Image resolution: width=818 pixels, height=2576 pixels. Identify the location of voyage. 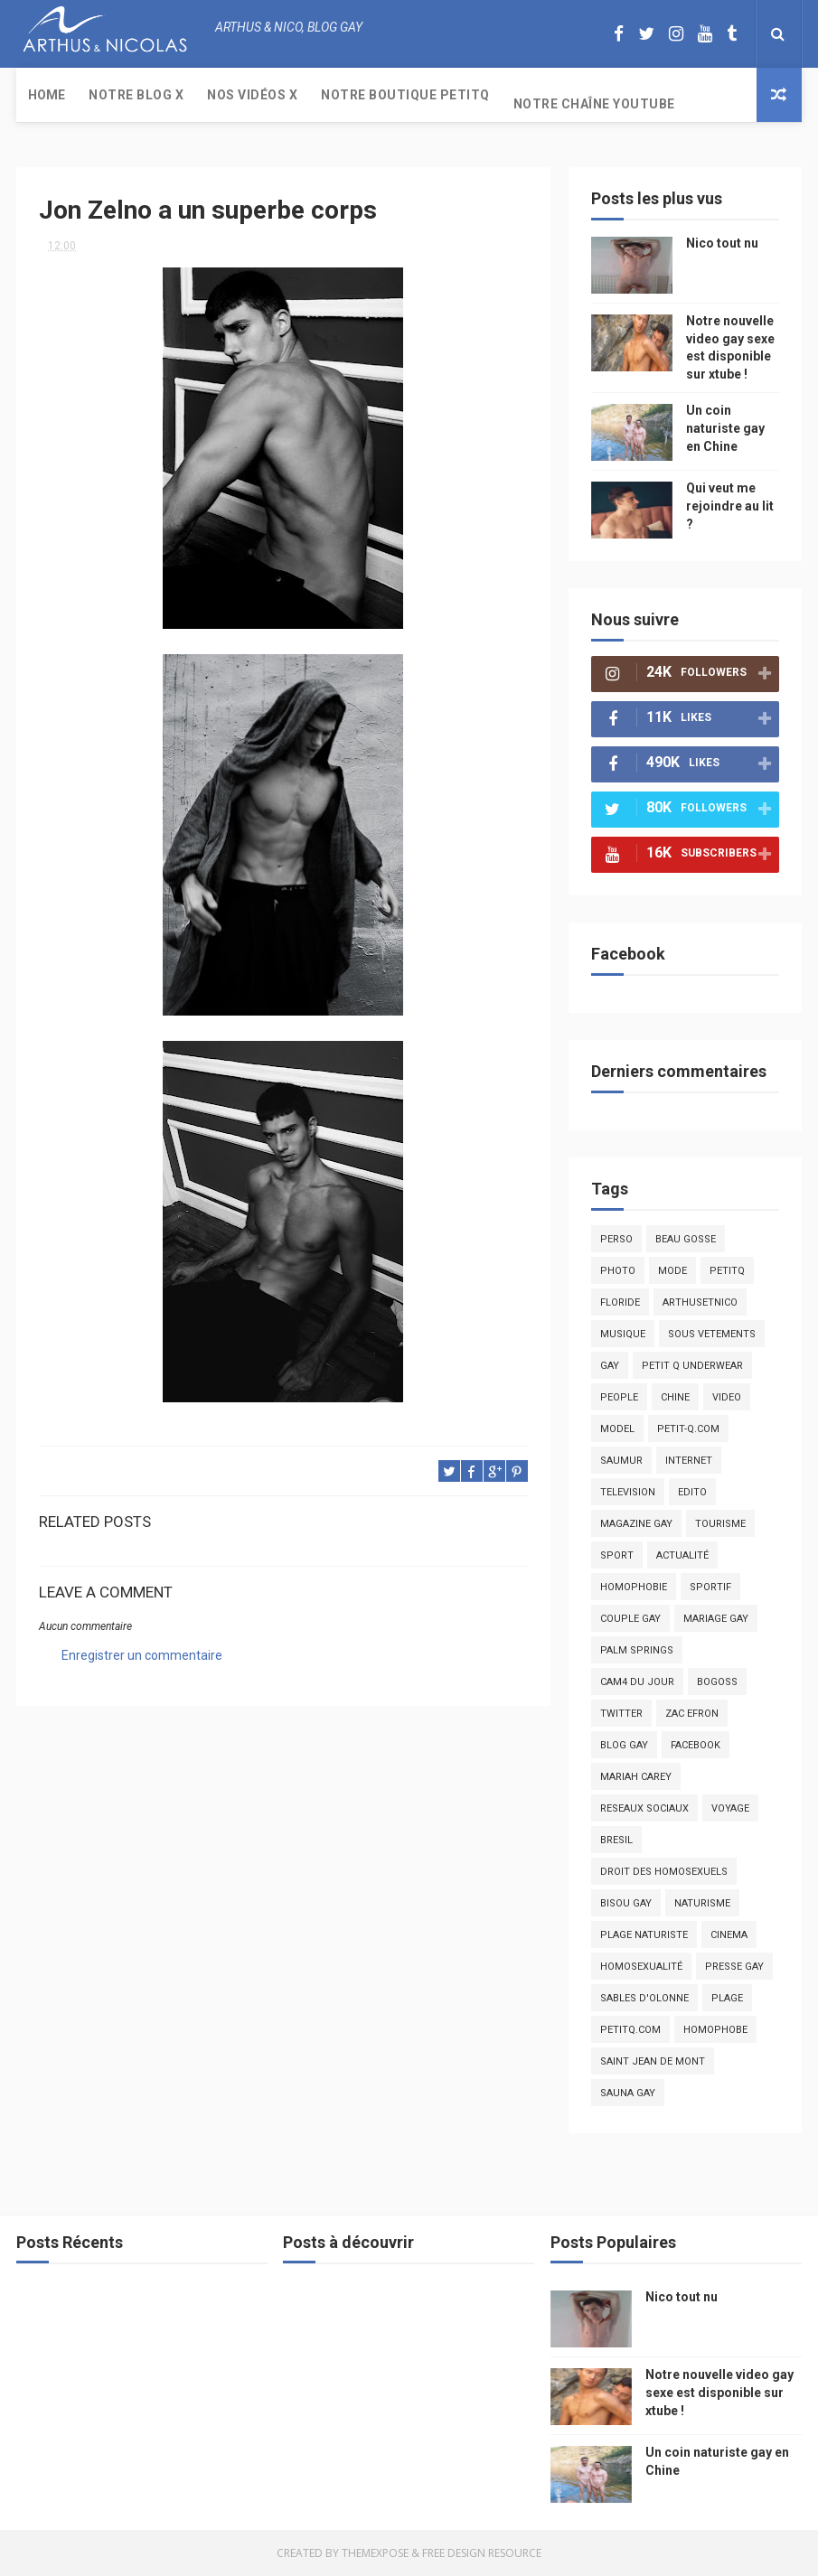
(730, 1808).